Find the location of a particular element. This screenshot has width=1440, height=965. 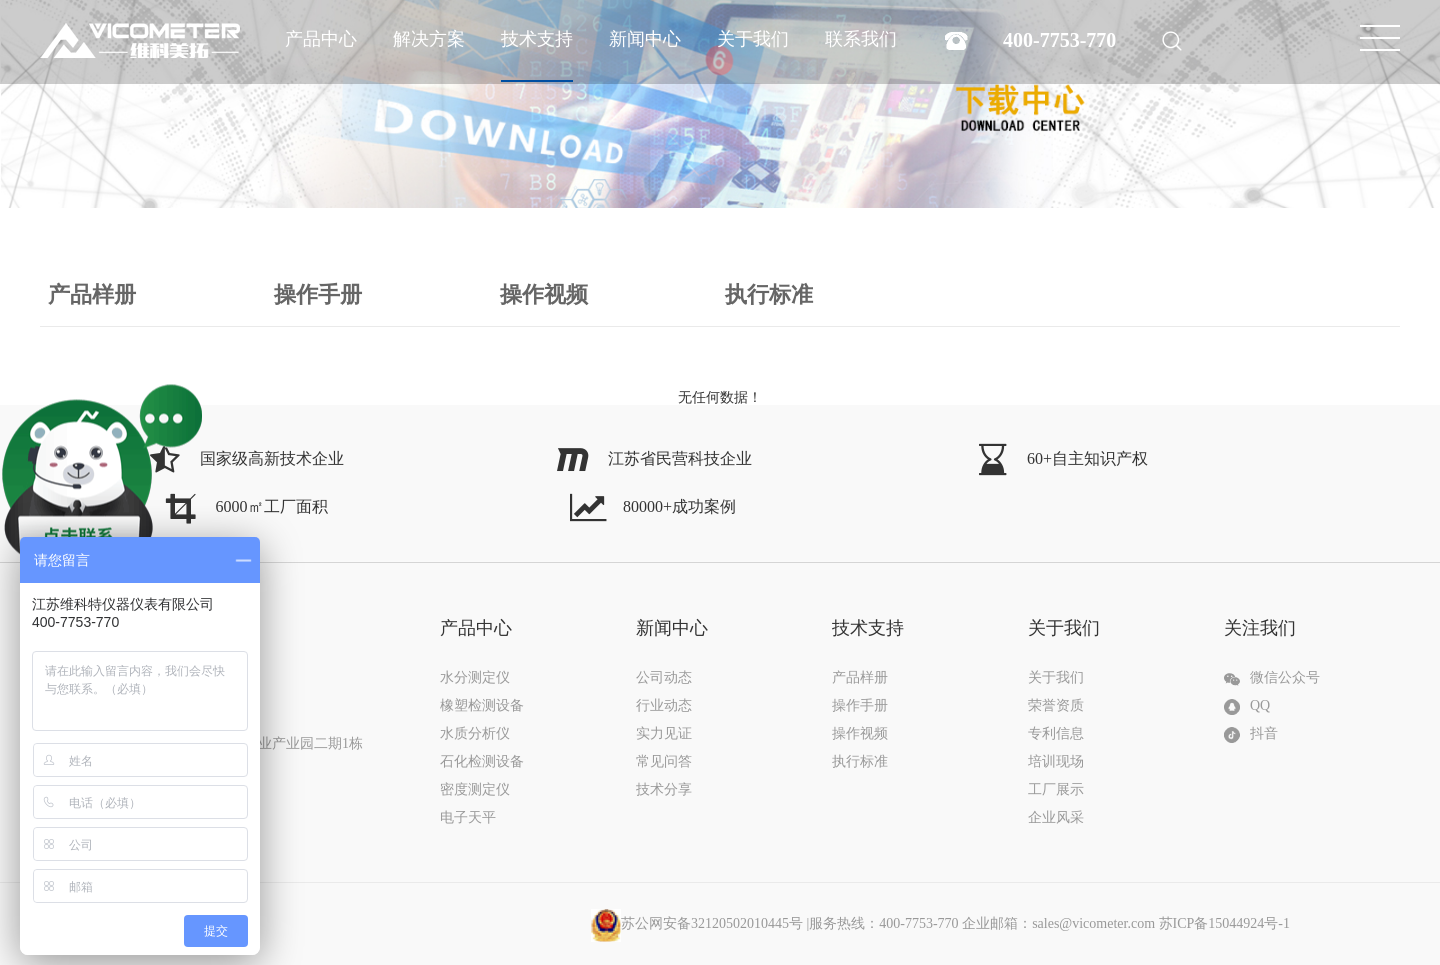

400-7753-770 is located at coordinates (1059, 40).